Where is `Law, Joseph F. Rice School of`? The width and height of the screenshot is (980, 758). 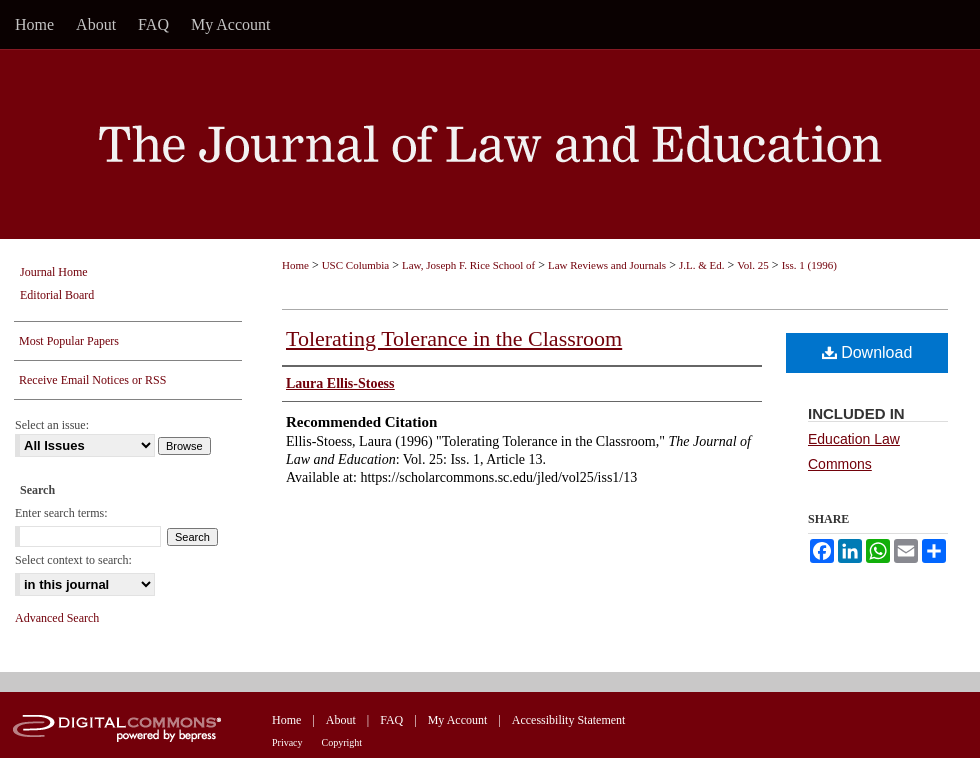 Law, Joseph F. Rice School of is located at coordinates (468, 265).